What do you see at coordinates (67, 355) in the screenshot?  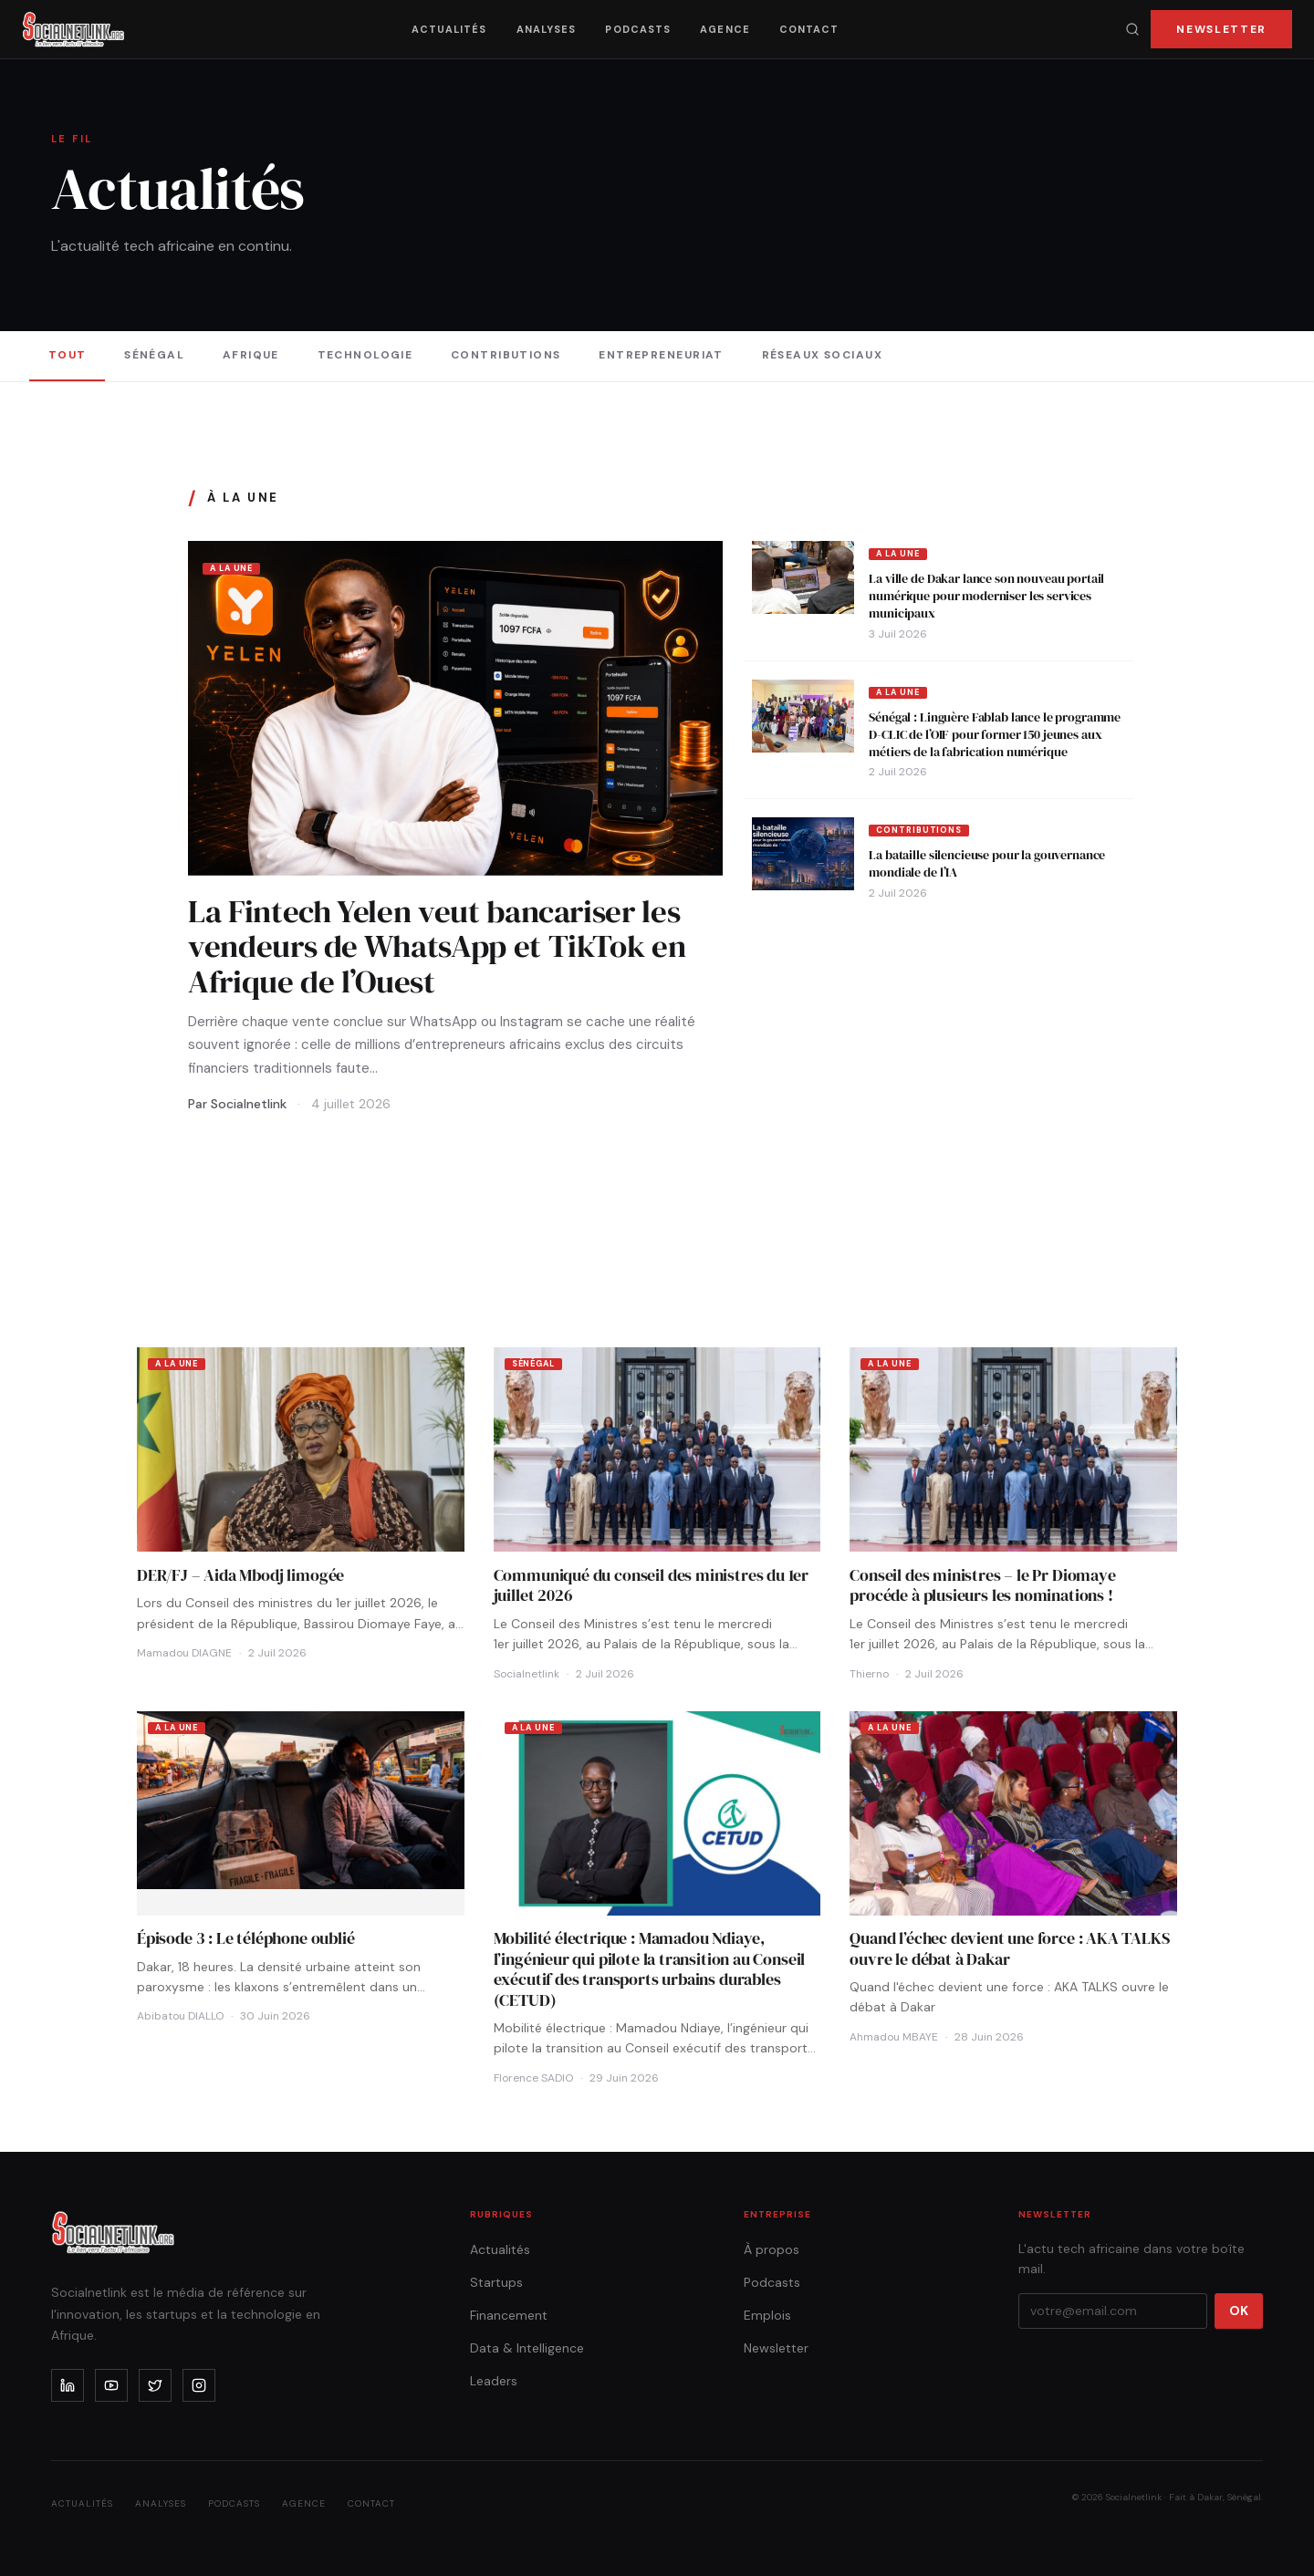 I see `Tout` at bounding box center [67, 355].